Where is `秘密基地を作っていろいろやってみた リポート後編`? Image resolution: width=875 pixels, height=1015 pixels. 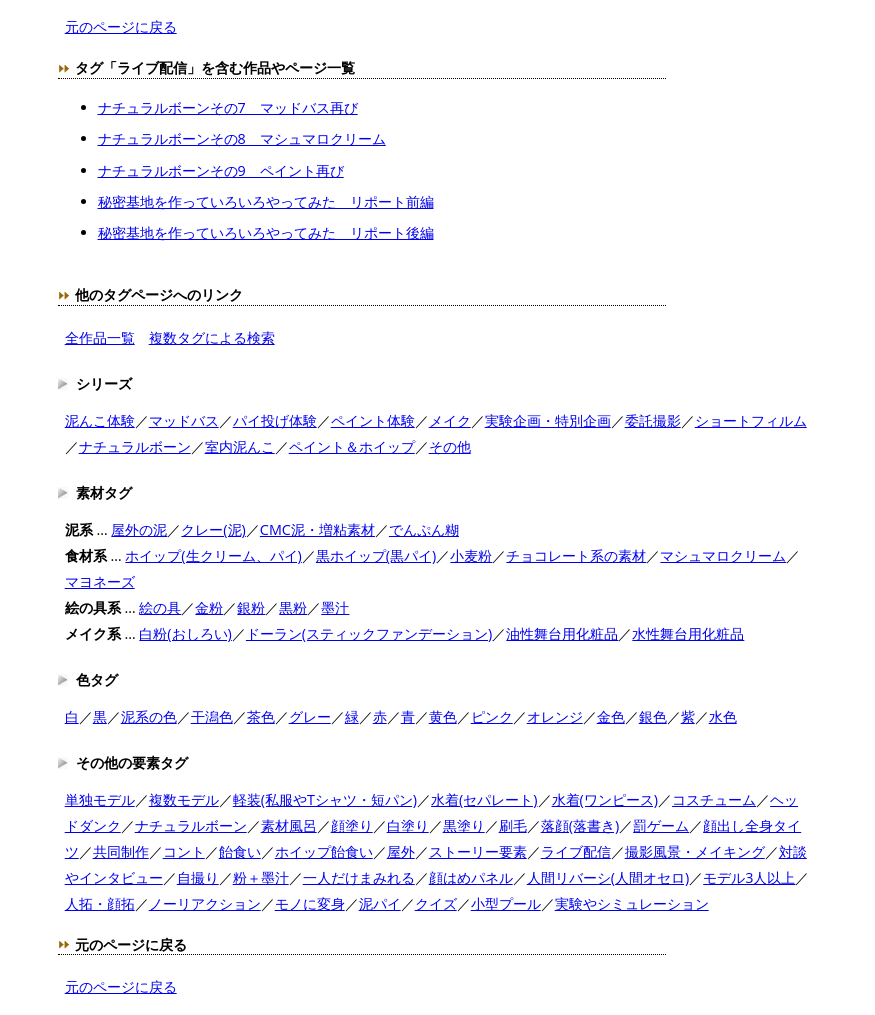 秘密基地を作っていろいろやってみた リポート後編 is located at coordinates (266, 232).